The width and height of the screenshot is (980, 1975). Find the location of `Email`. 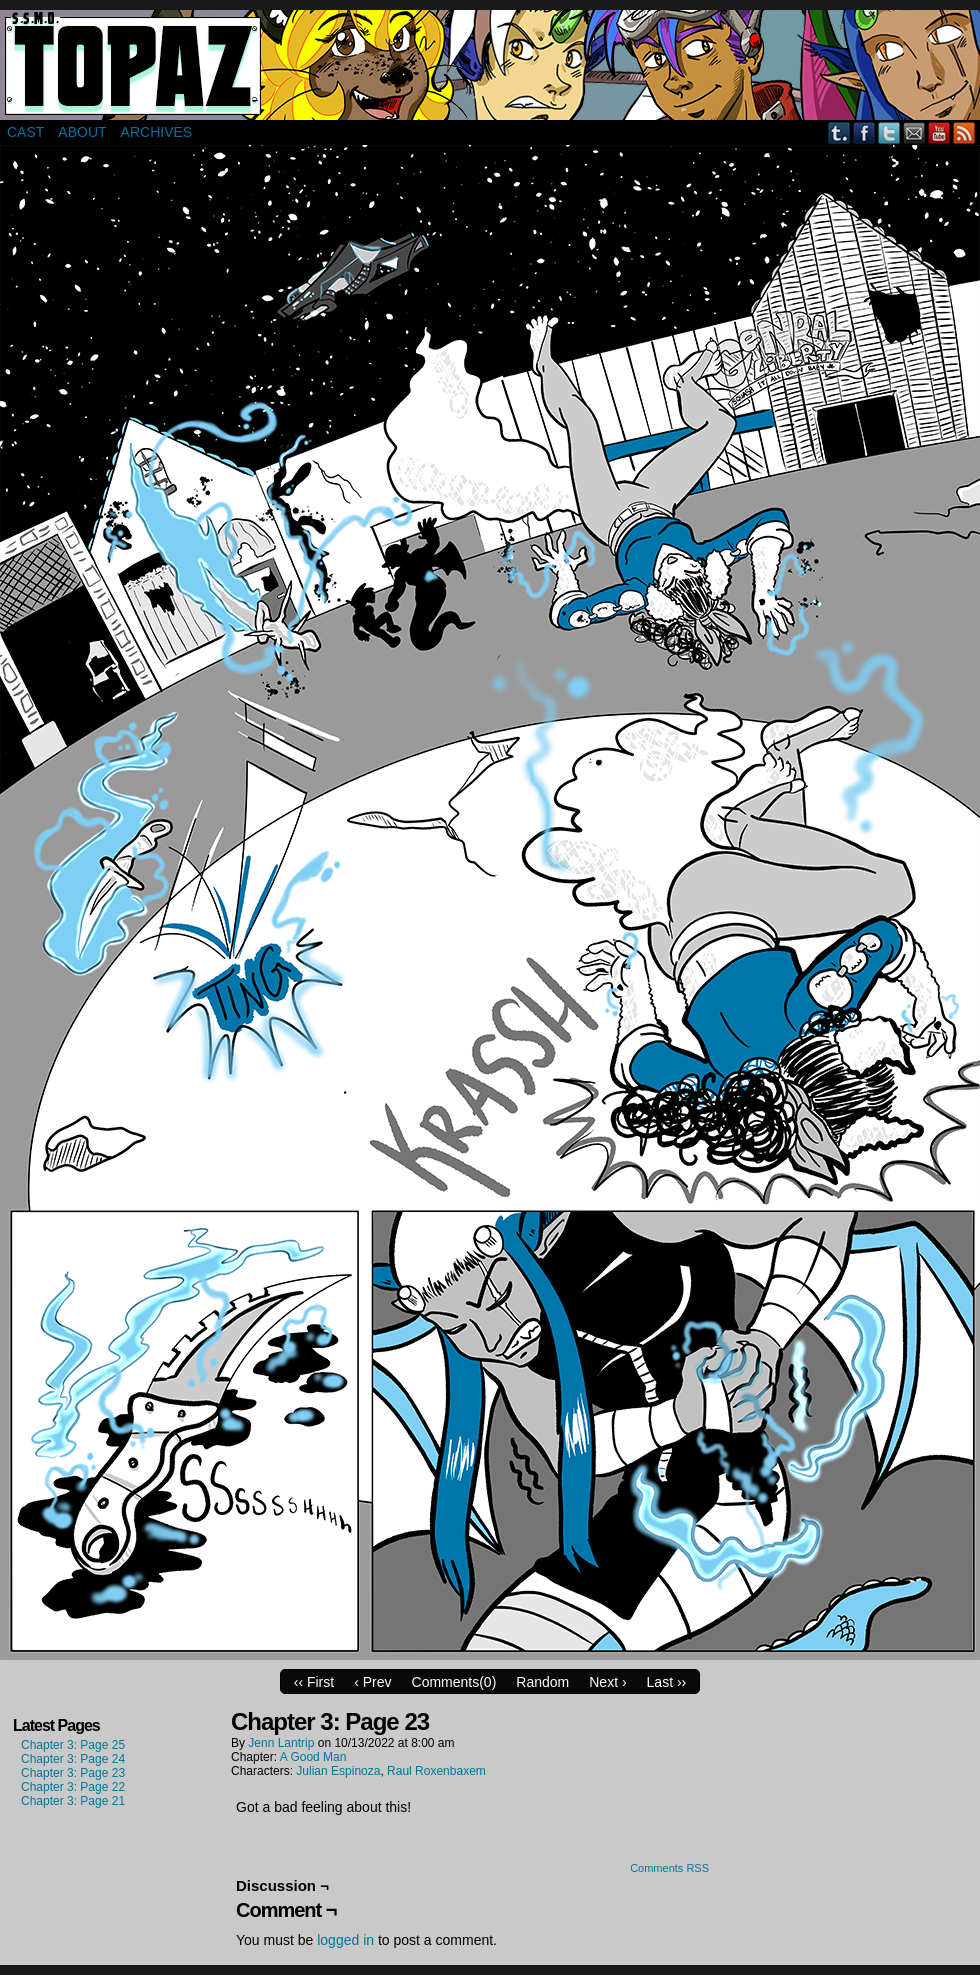

Email is located at coordinates (914, 132).